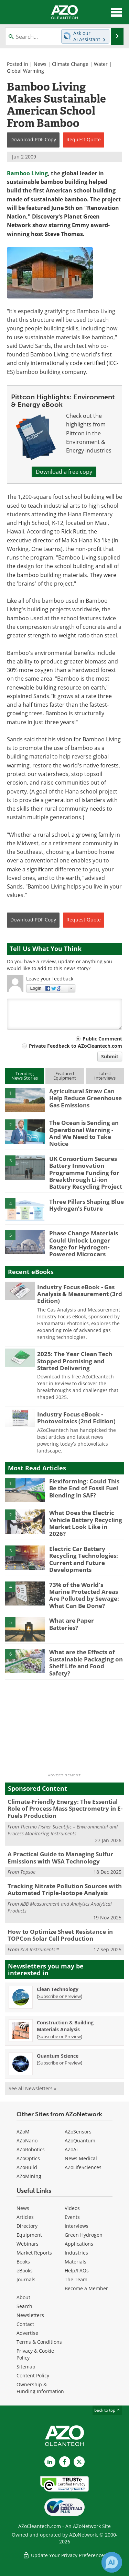 The height and width of the screenshot is (2576, 129). I want to click on The Ocean is Sending an Operational Warning - And We Need to Take Notice, so click(84, 1133).